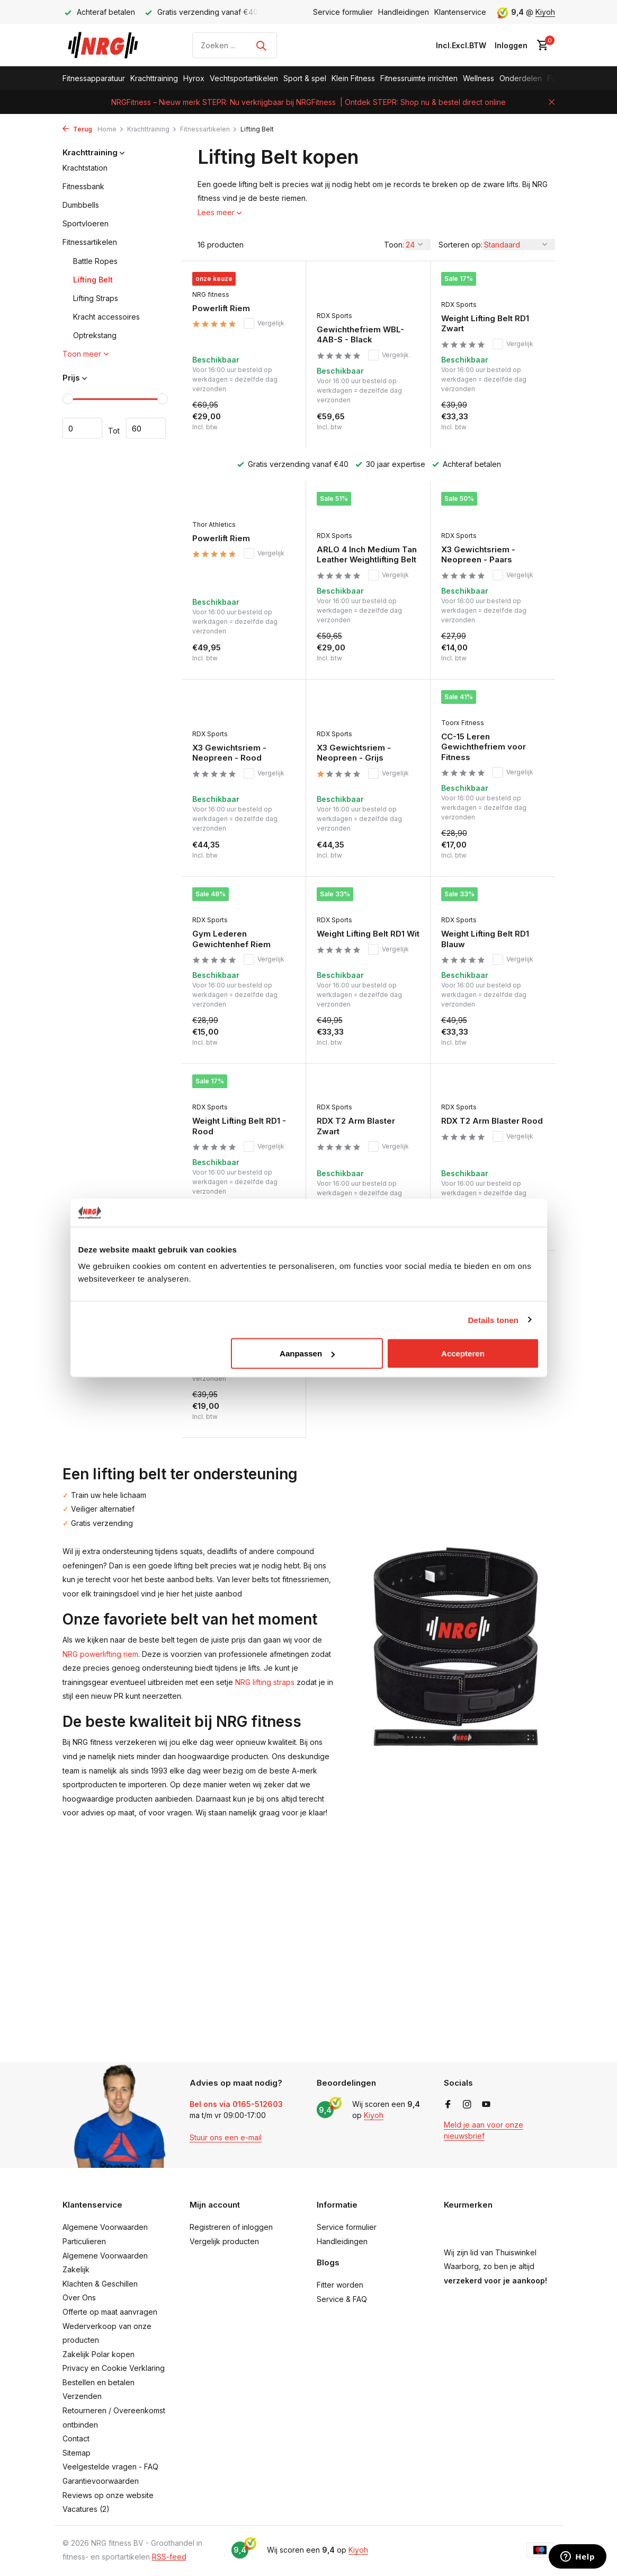 This screenshot has height=2576, width=617. Describe the element at coordinates (106, 316) in the screenshot. I see `Kracht accessoires` at that location.